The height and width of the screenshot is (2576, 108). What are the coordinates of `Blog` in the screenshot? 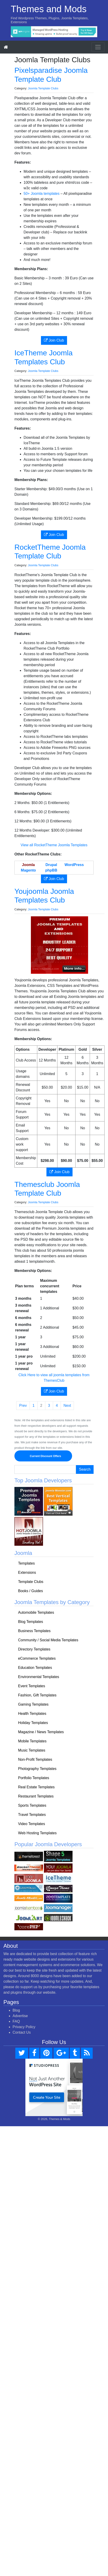 It's located at (16, 2010).